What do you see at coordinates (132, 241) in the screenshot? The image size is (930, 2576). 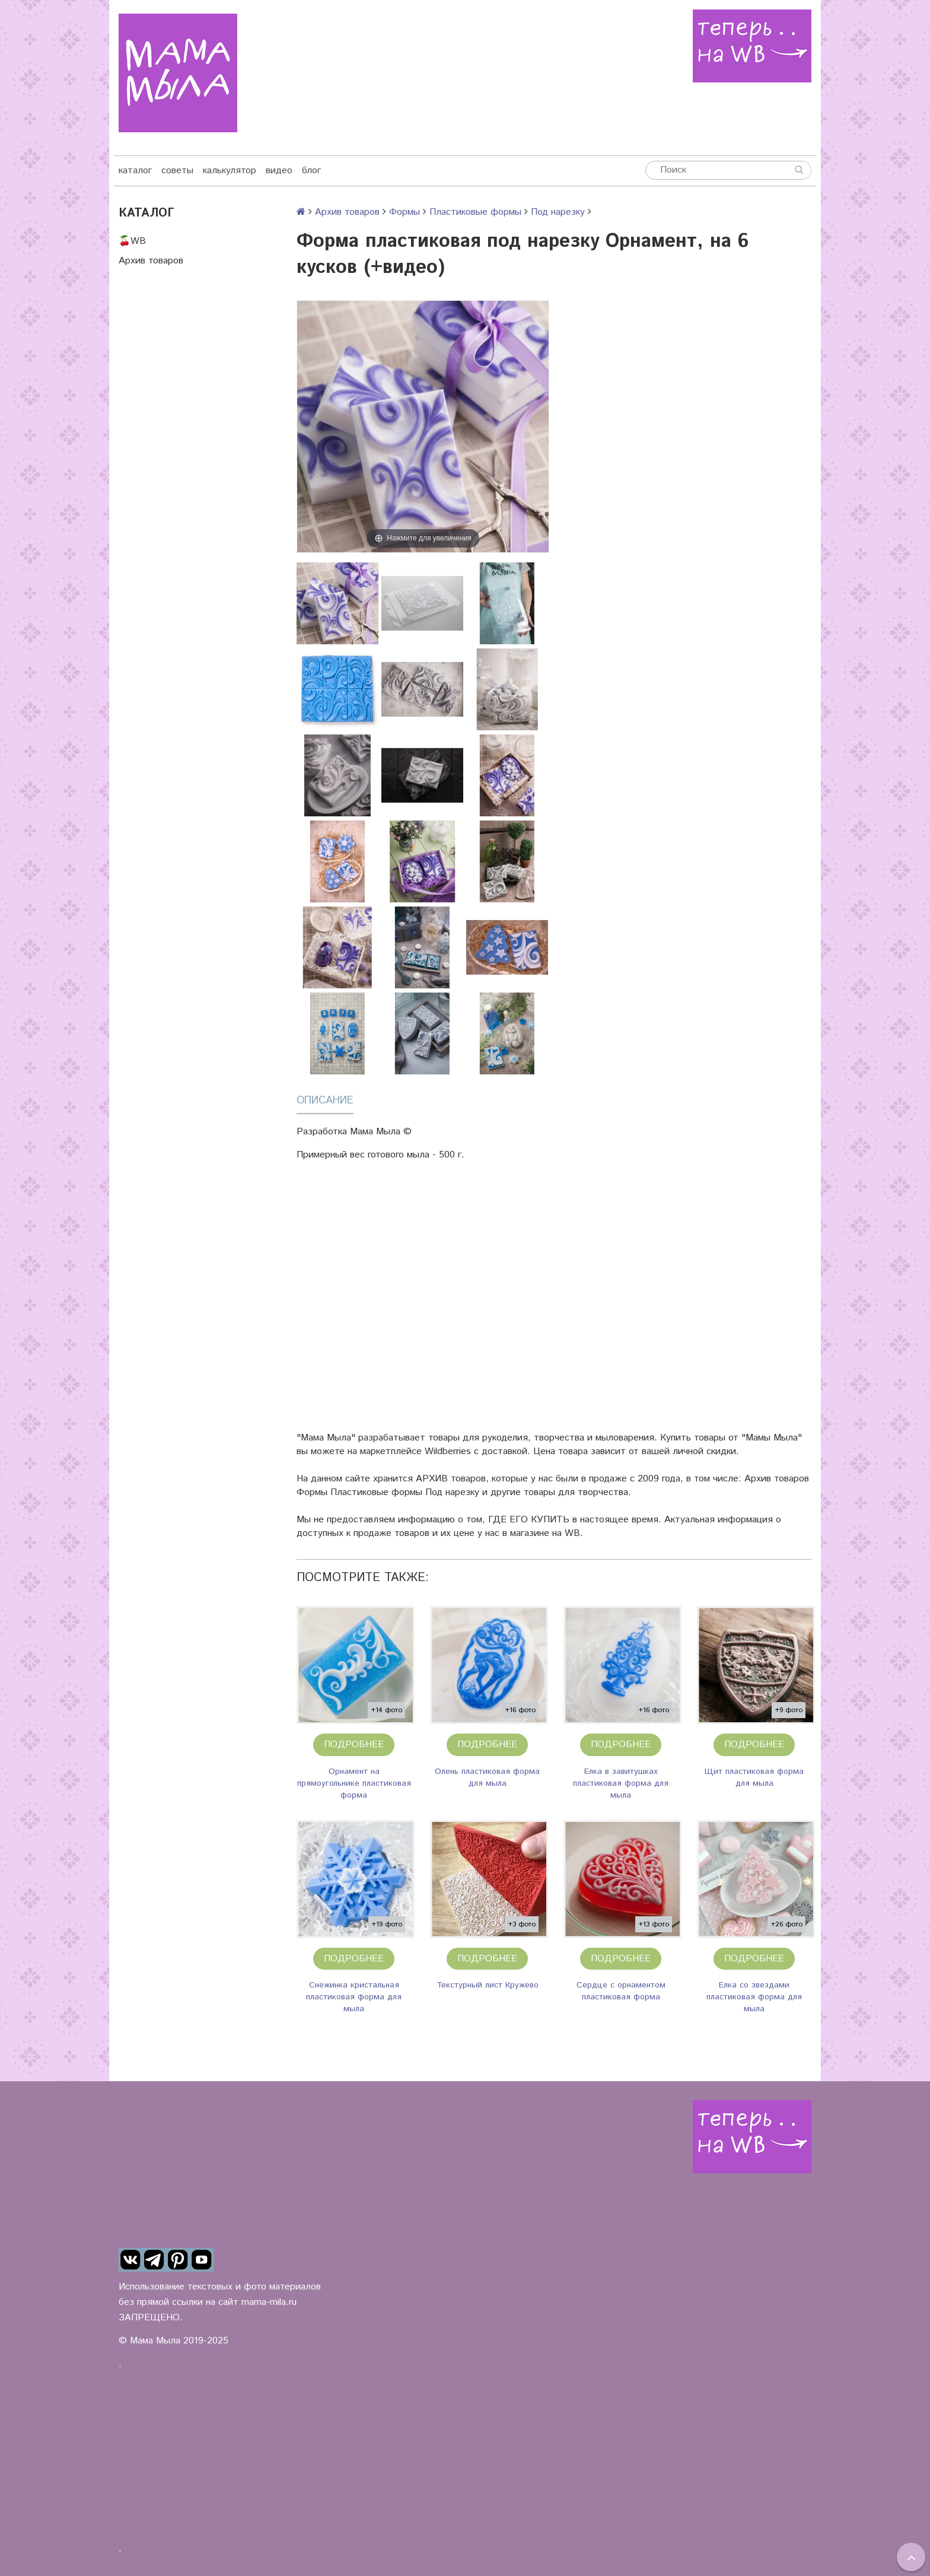 I see `🍒WB` at bounding box center [132, 241].